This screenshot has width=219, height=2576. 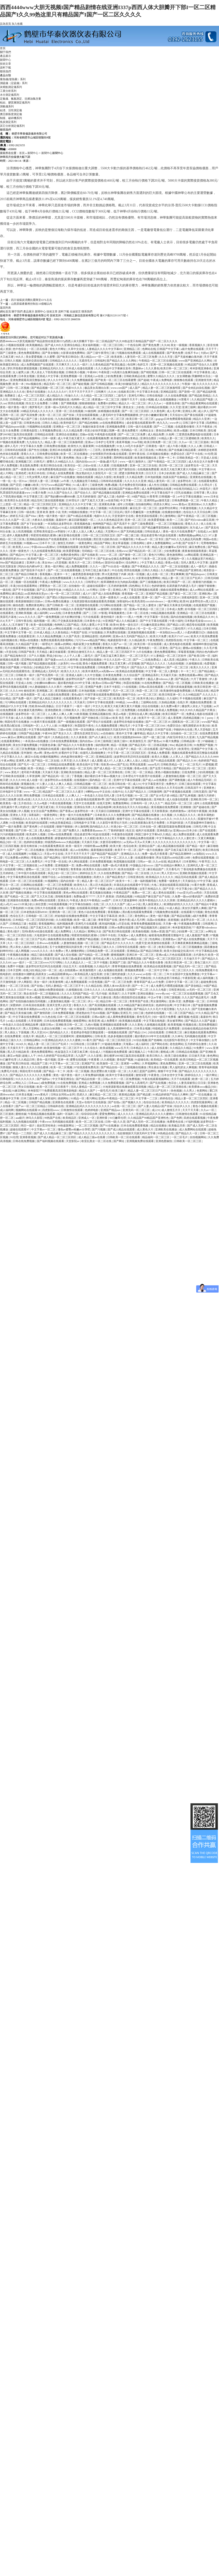 What do you see at coordinates (167, 818) in the screenshot?
I see `av久久久` at bounding box center [167, 818].